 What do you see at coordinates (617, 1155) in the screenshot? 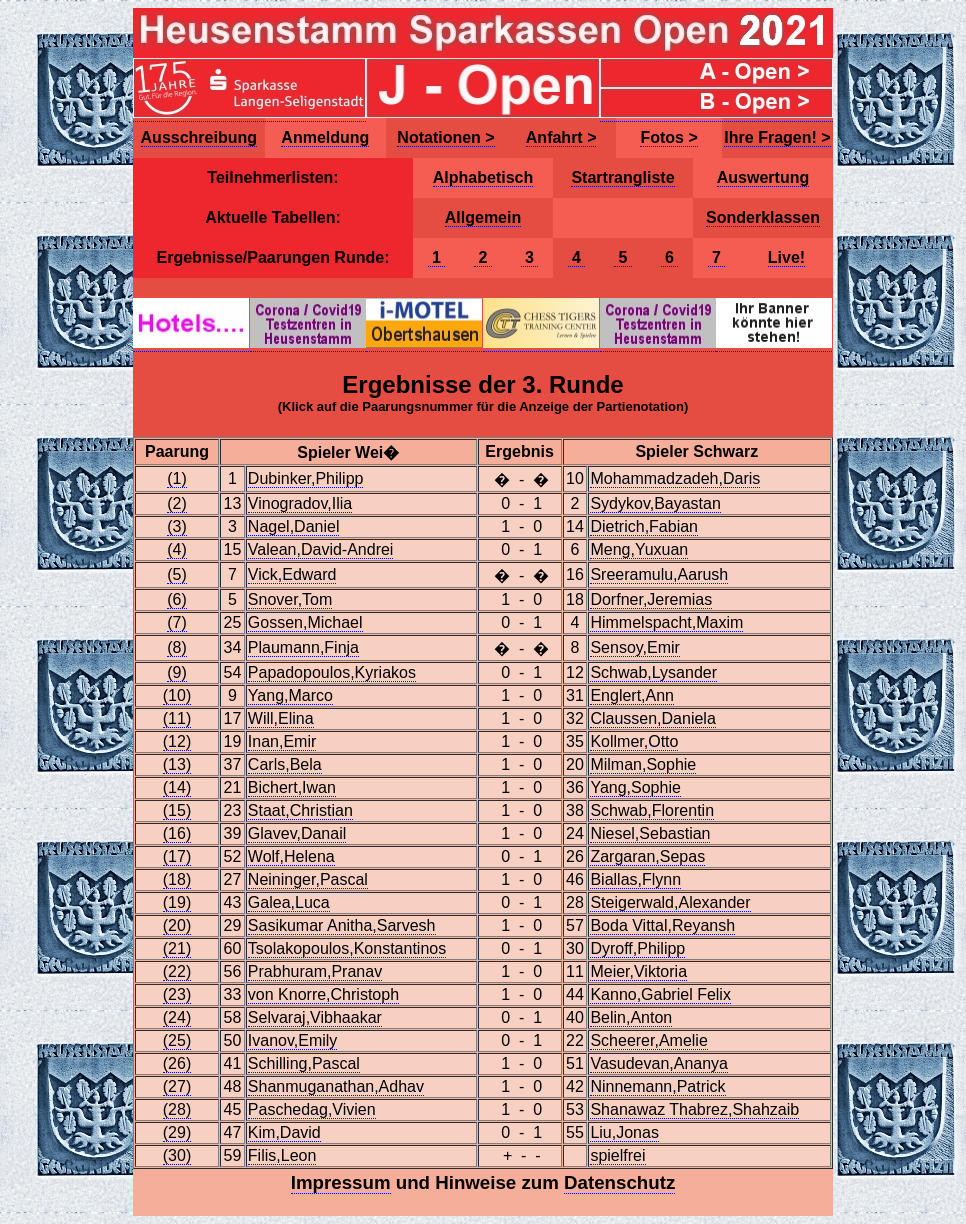
I see `spielfrei` at bounding box center [617, 1155].